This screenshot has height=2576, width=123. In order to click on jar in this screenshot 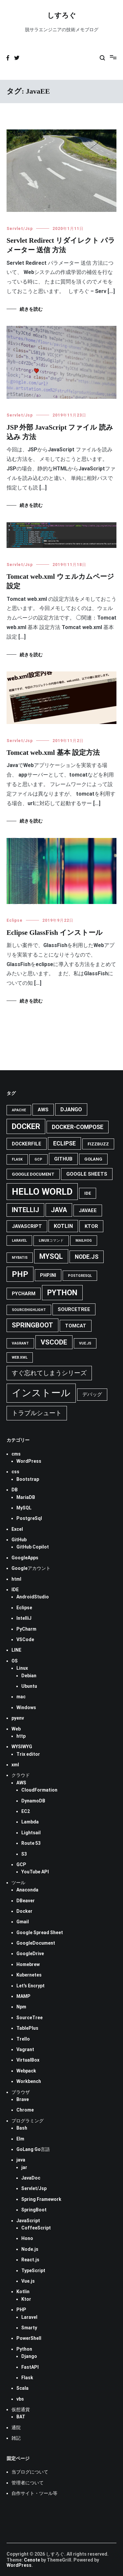, I will do `click(24, 2167)`.